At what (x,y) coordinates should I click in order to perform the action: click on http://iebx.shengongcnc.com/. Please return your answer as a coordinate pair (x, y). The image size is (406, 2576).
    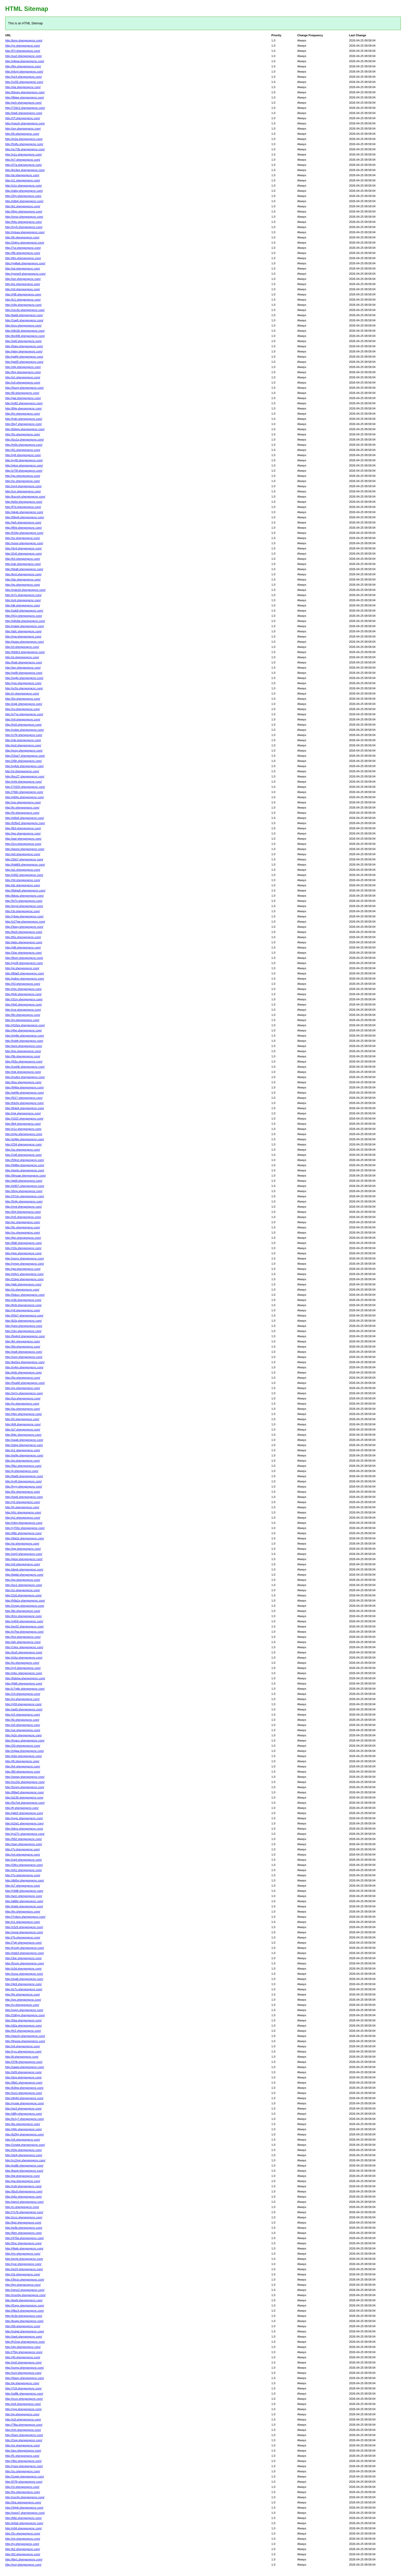
    Looking at the image, I should click on (23, 942).